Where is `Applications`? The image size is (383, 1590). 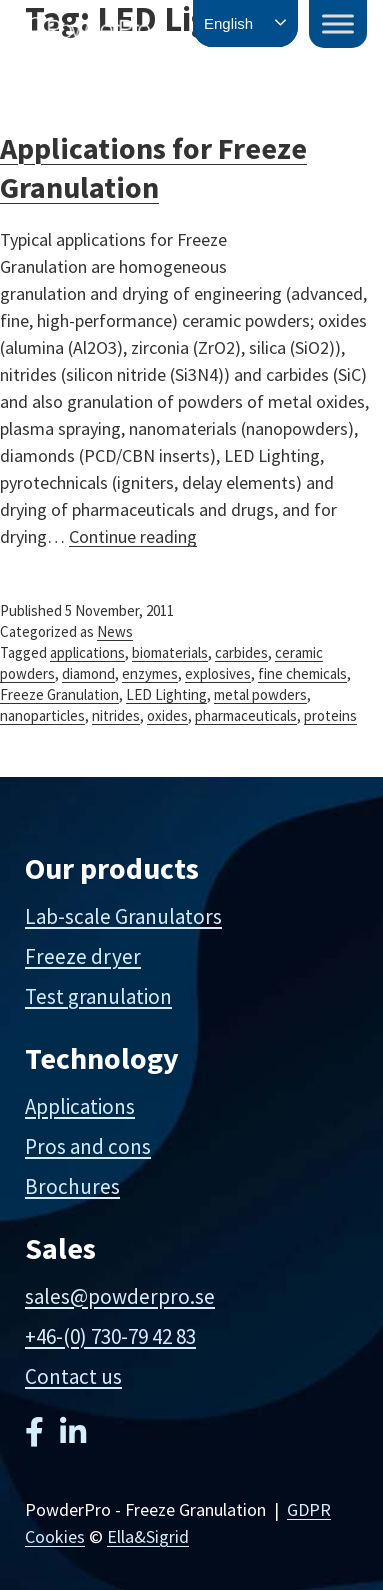
Applications is located at coordinates (80, 1106).